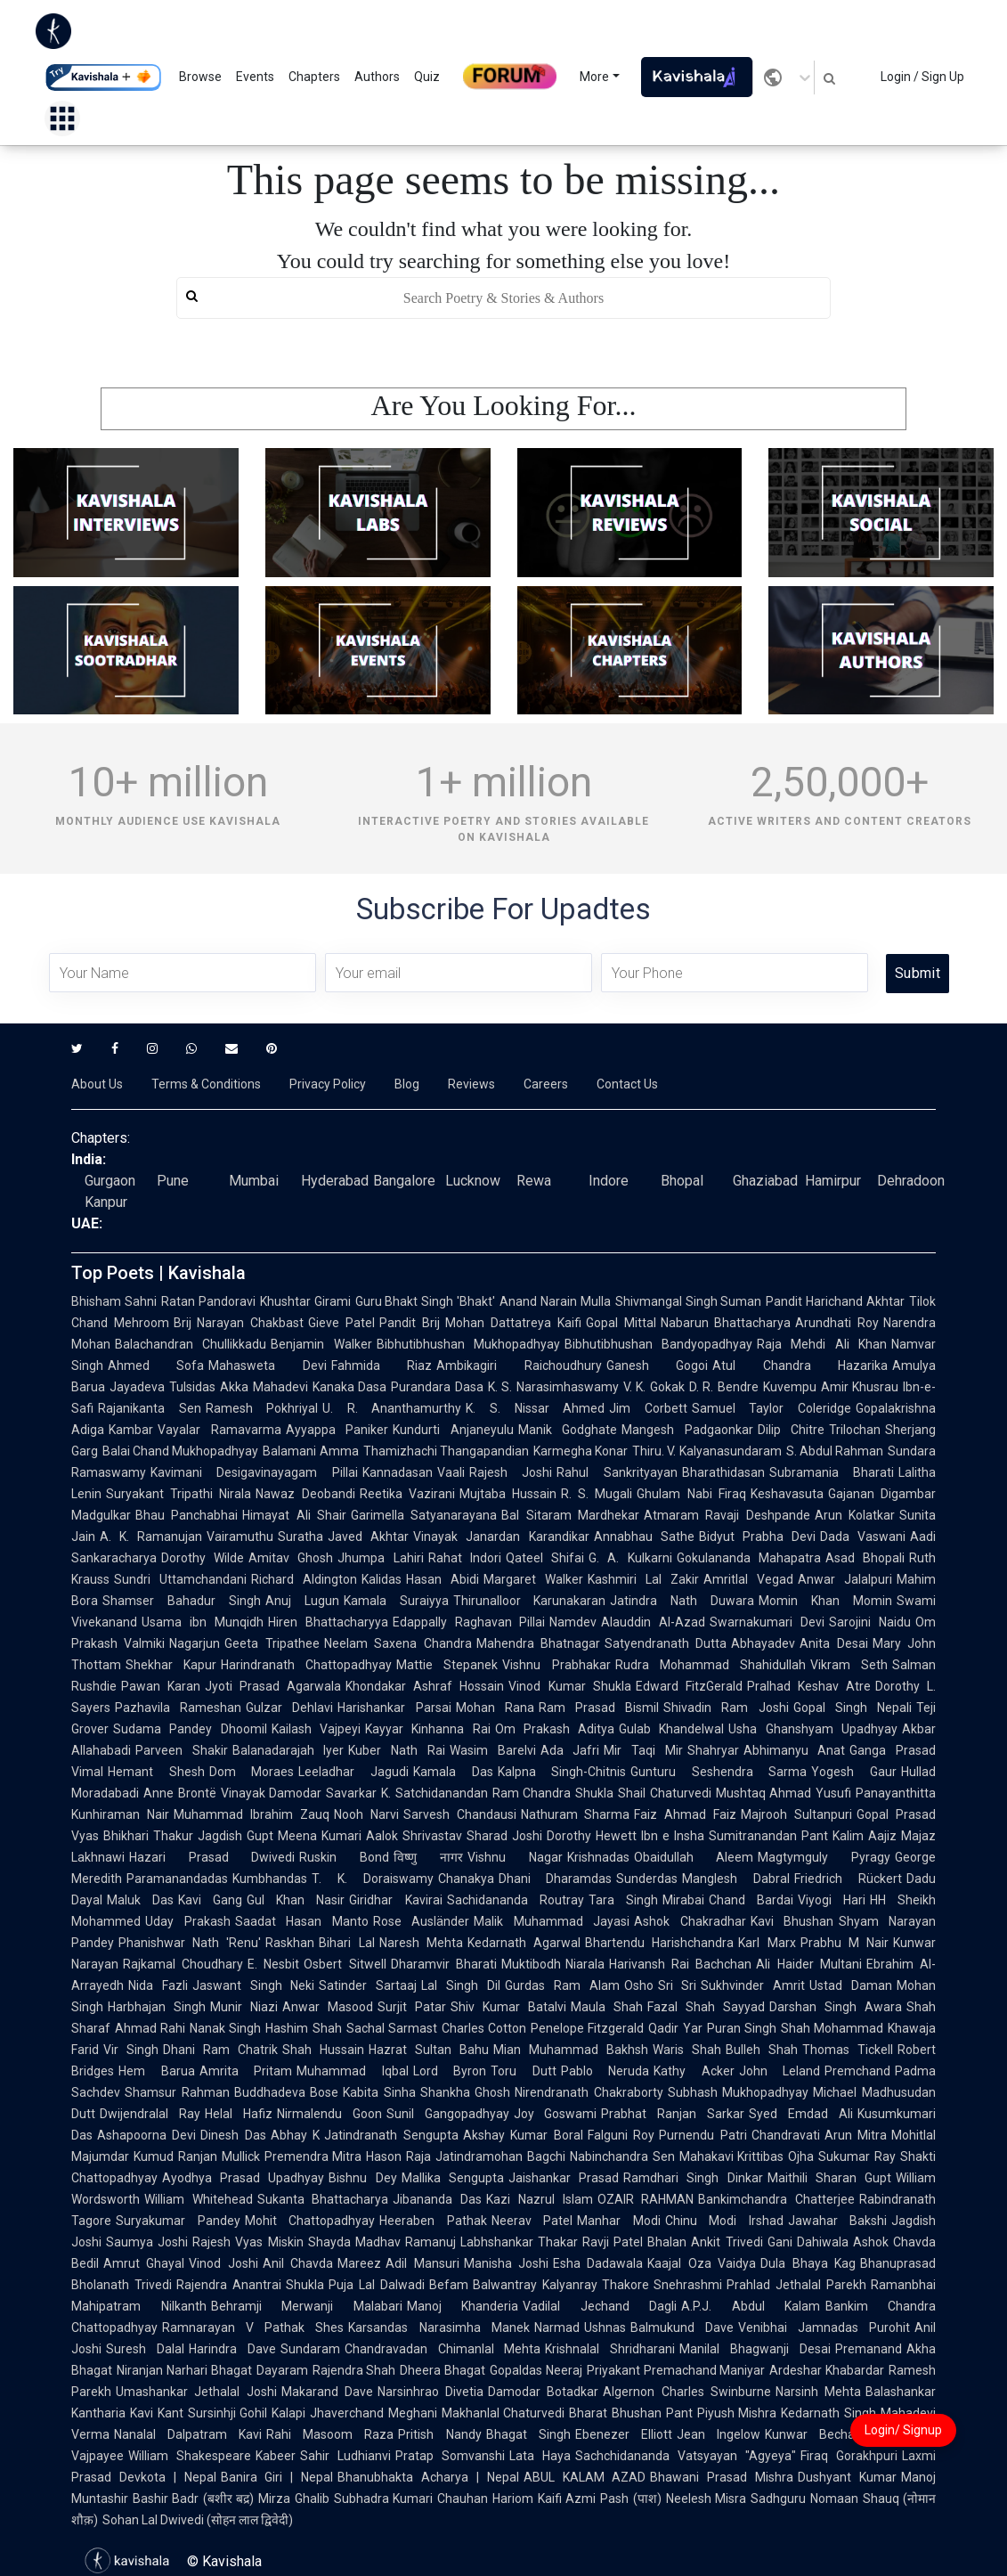  What do you see at coordinates (609, 1180) in the screenshot?
I see `Indore` at bounding box center [609, 1180].